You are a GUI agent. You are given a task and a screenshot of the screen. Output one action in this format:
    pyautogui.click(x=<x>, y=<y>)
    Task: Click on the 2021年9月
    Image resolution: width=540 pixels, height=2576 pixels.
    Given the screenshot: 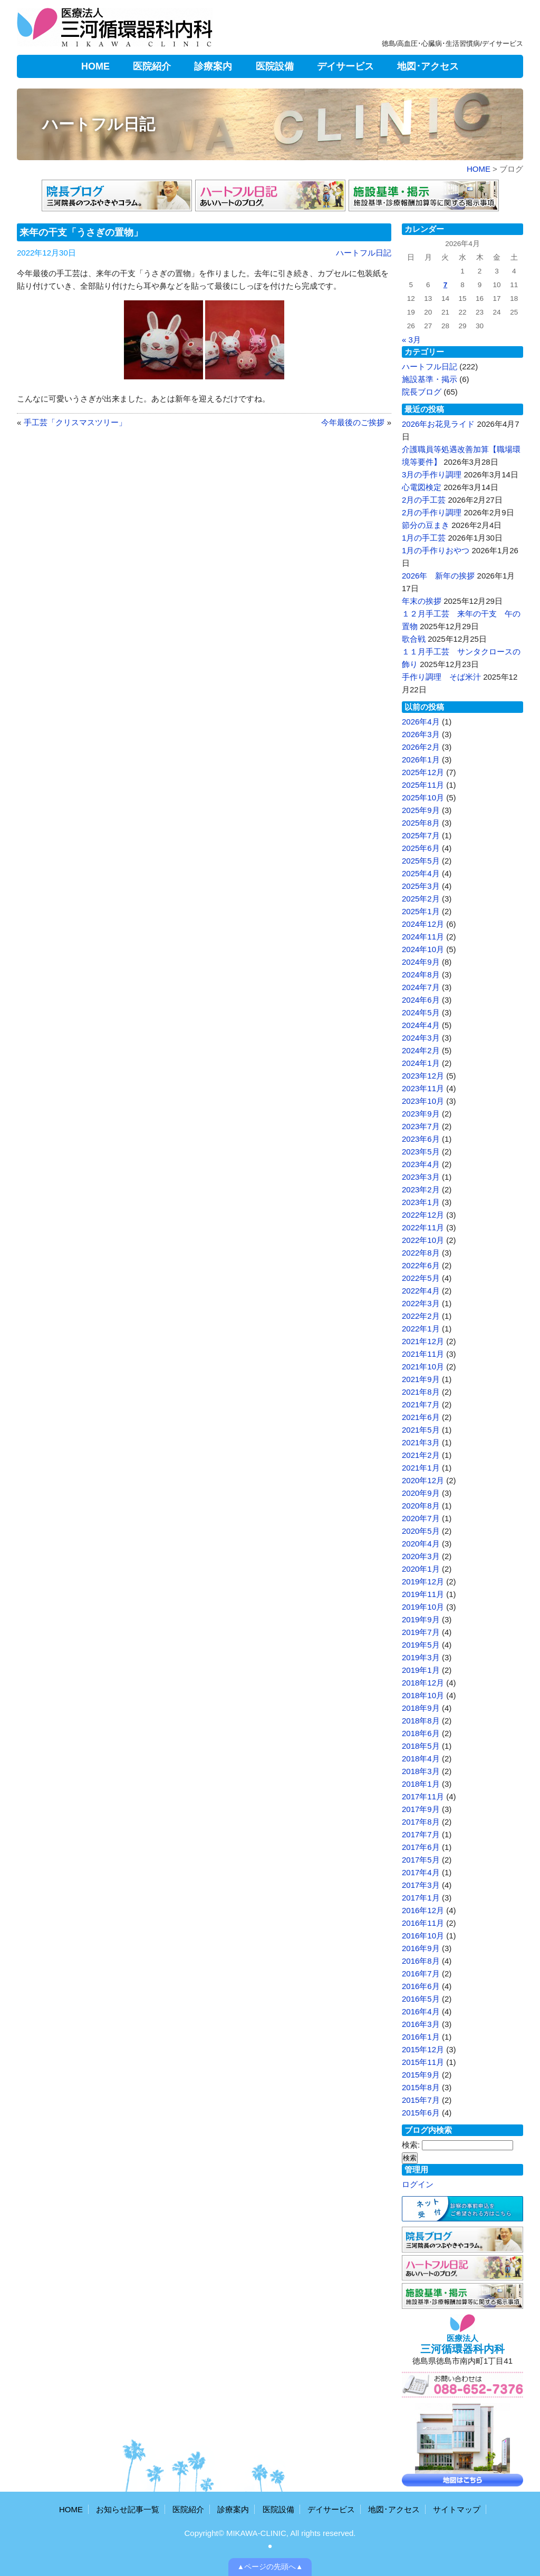 What is the action you would take?
    pyautogui.click(x=421, y=1379)
    